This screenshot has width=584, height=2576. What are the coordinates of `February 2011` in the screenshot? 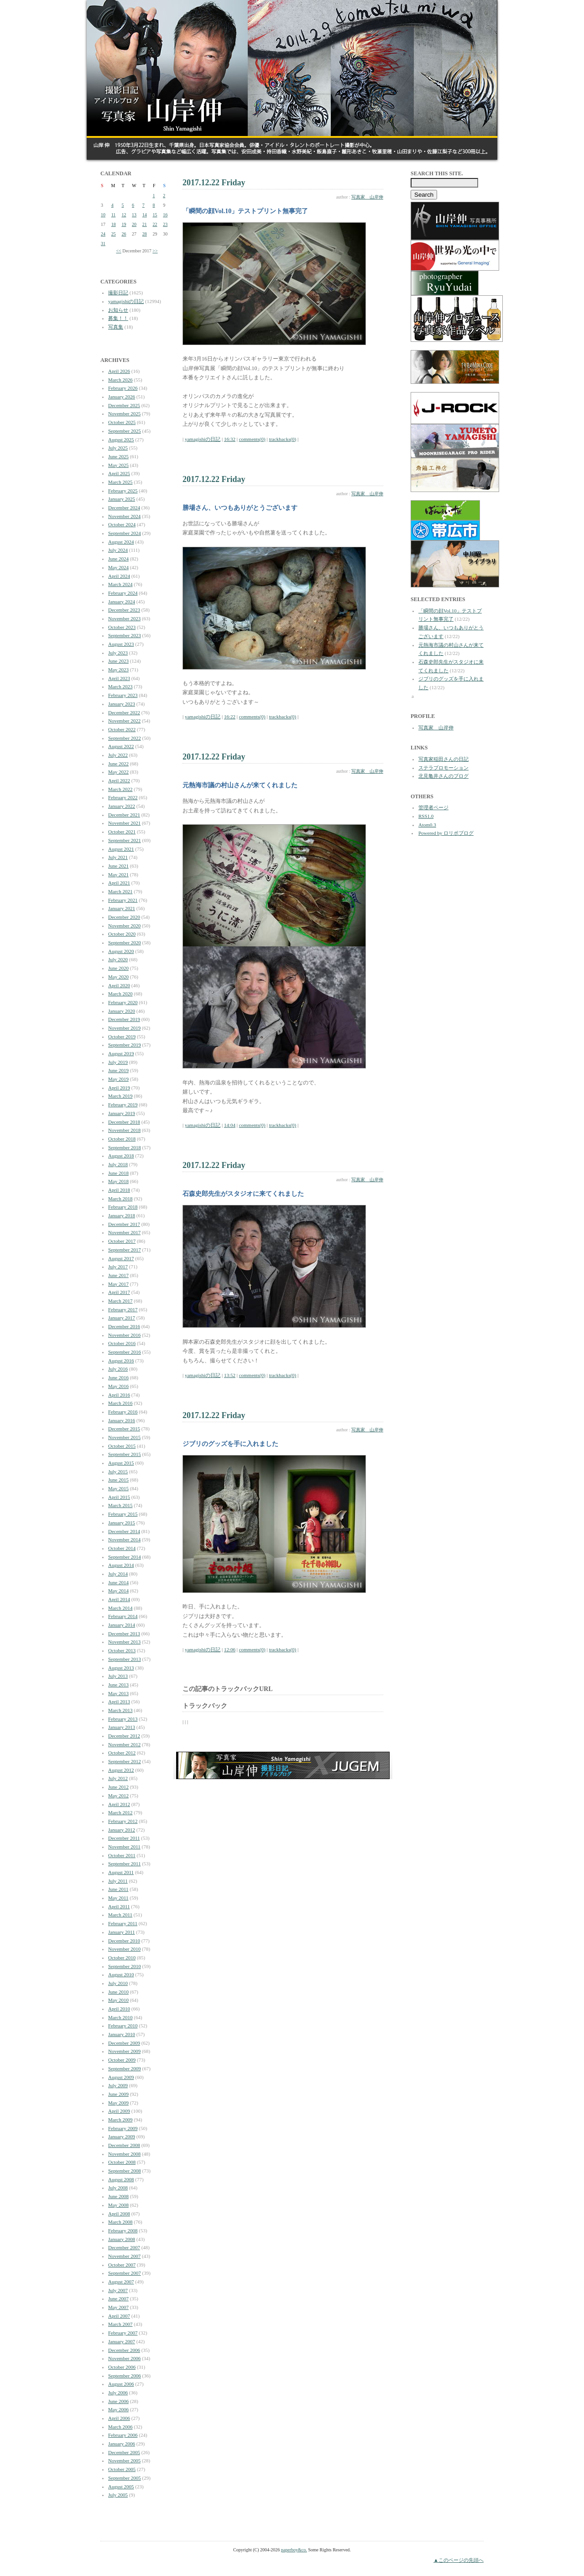 It's located at (122, 1923).